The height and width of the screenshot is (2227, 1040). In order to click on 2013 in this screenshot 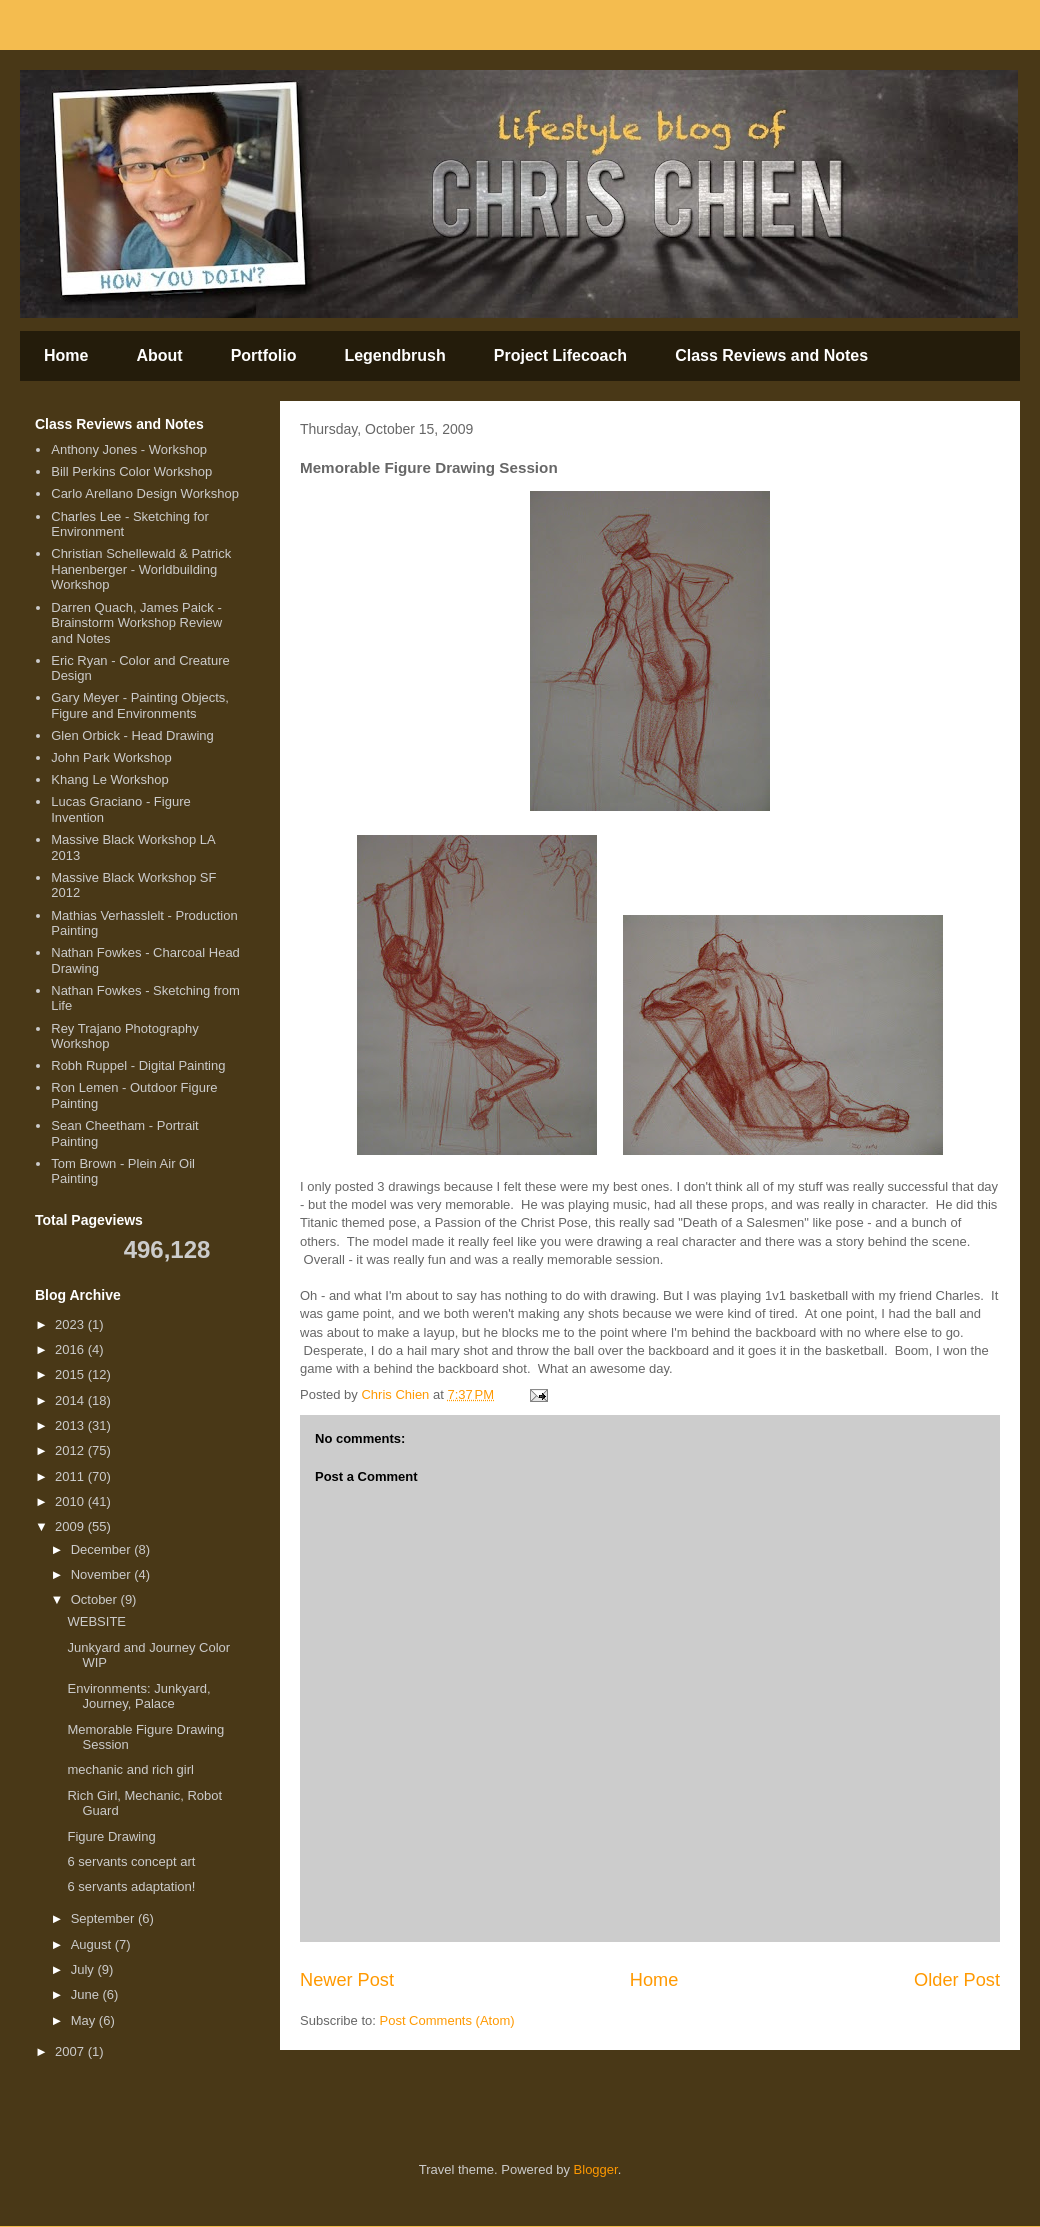, I will do `click(71, 1425)`.